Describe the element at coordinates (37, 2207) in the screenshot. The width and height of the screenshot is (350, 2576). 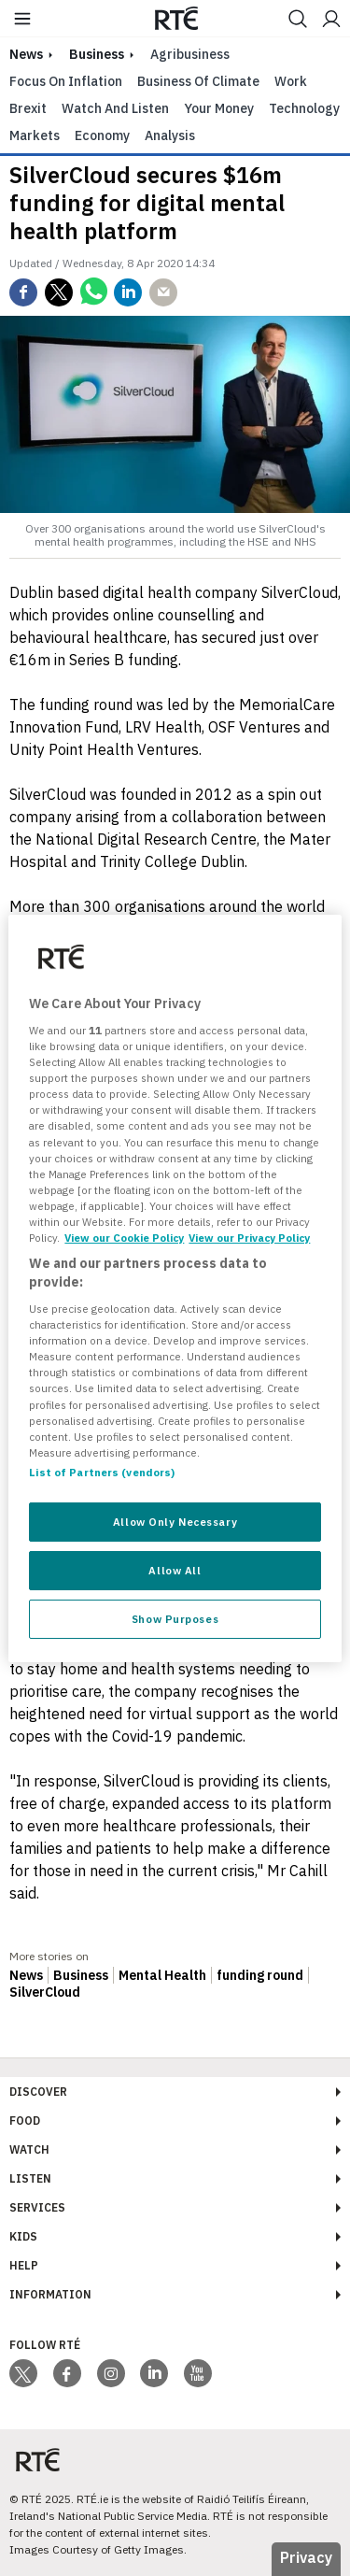
I see `Services` at that location.